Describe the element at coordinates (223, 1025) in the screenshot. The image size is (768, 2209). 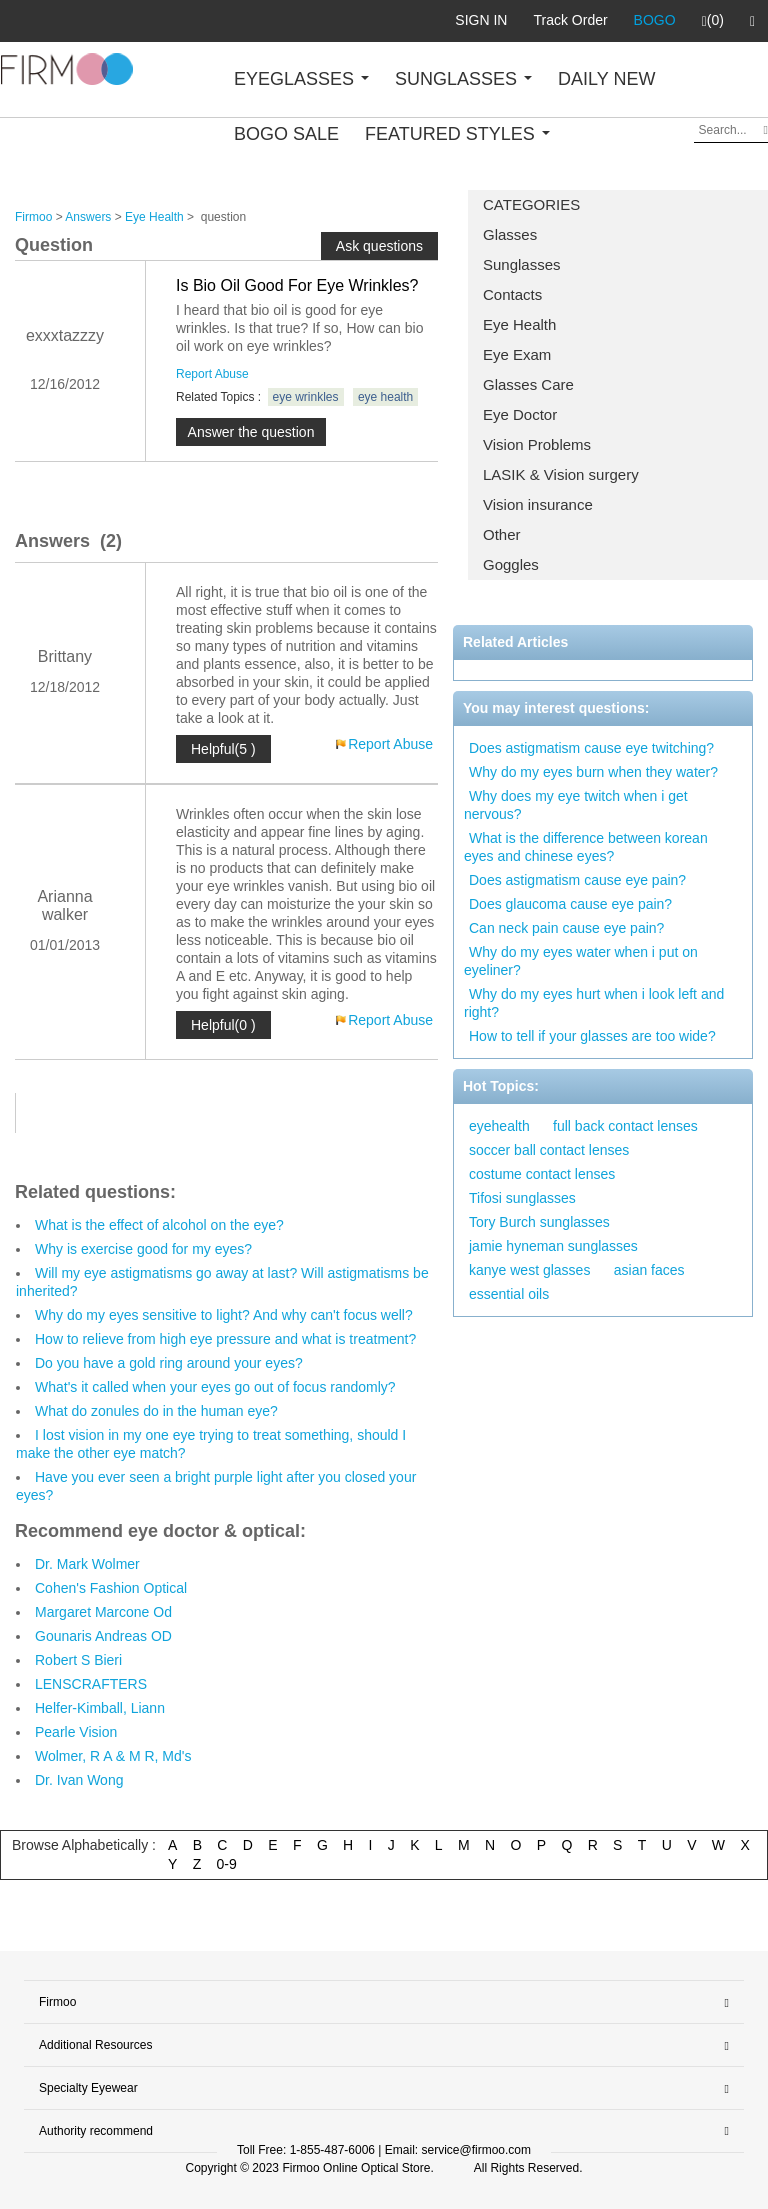
I see `Helpful(0 )` at that location.